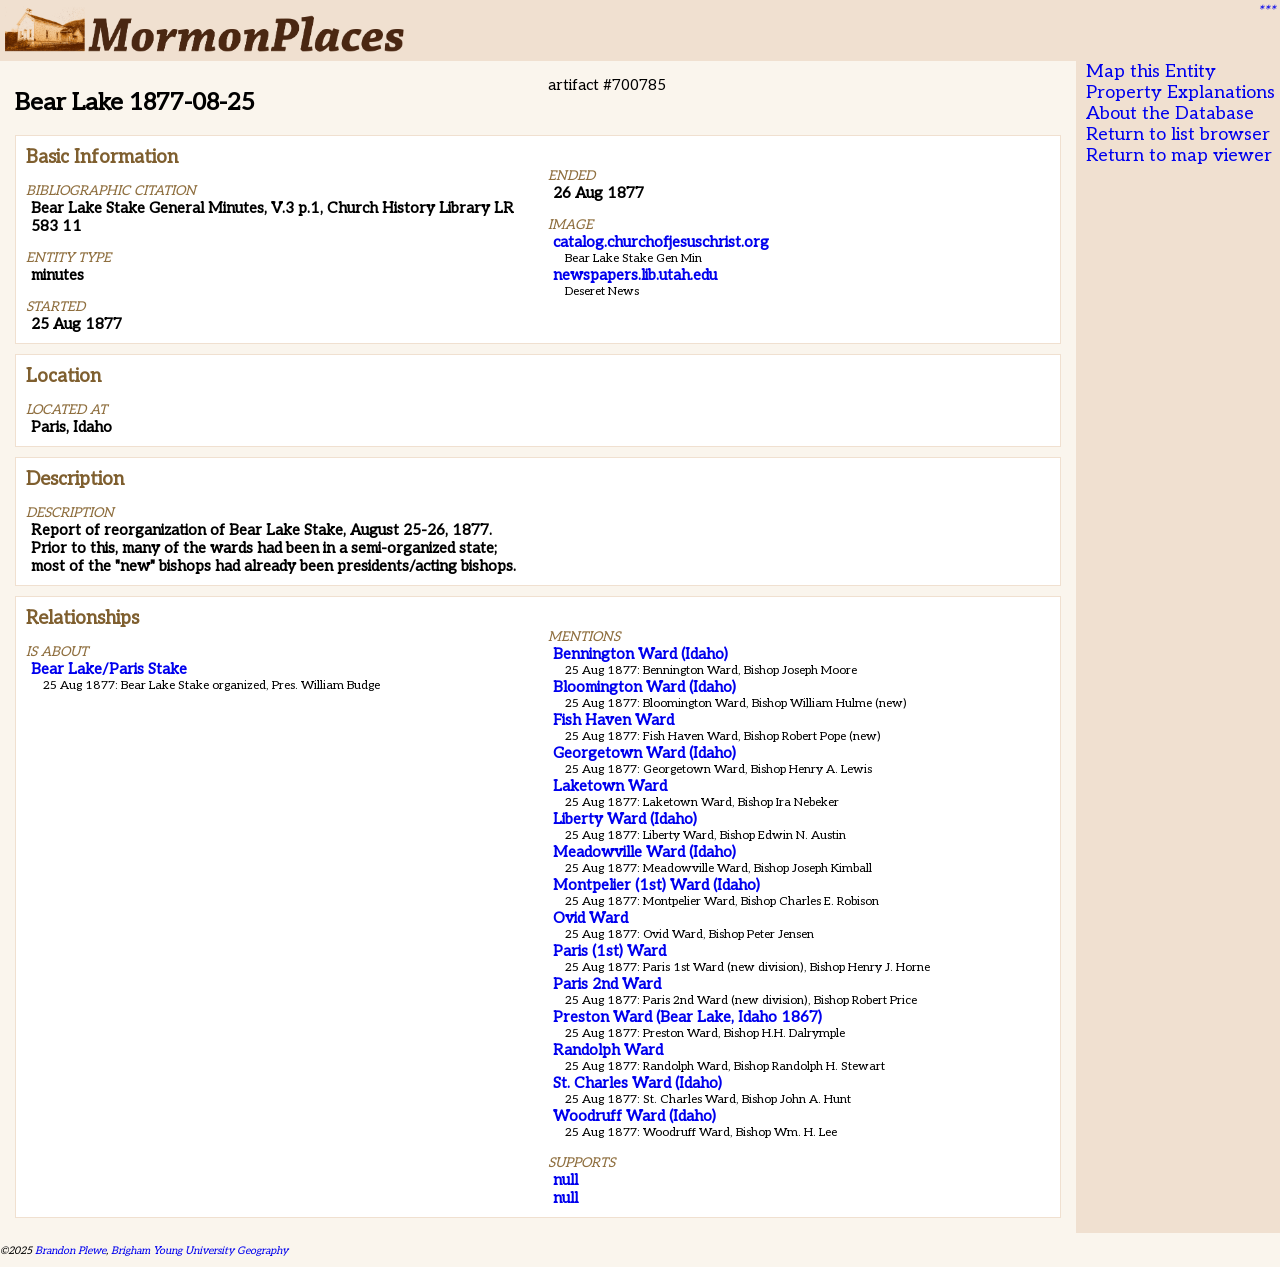 The height and width of the screenshot is (1267, 1280). Describe the element at coordinates (1178, 134) in the screenshot. I see `Return to list browser` at that location.